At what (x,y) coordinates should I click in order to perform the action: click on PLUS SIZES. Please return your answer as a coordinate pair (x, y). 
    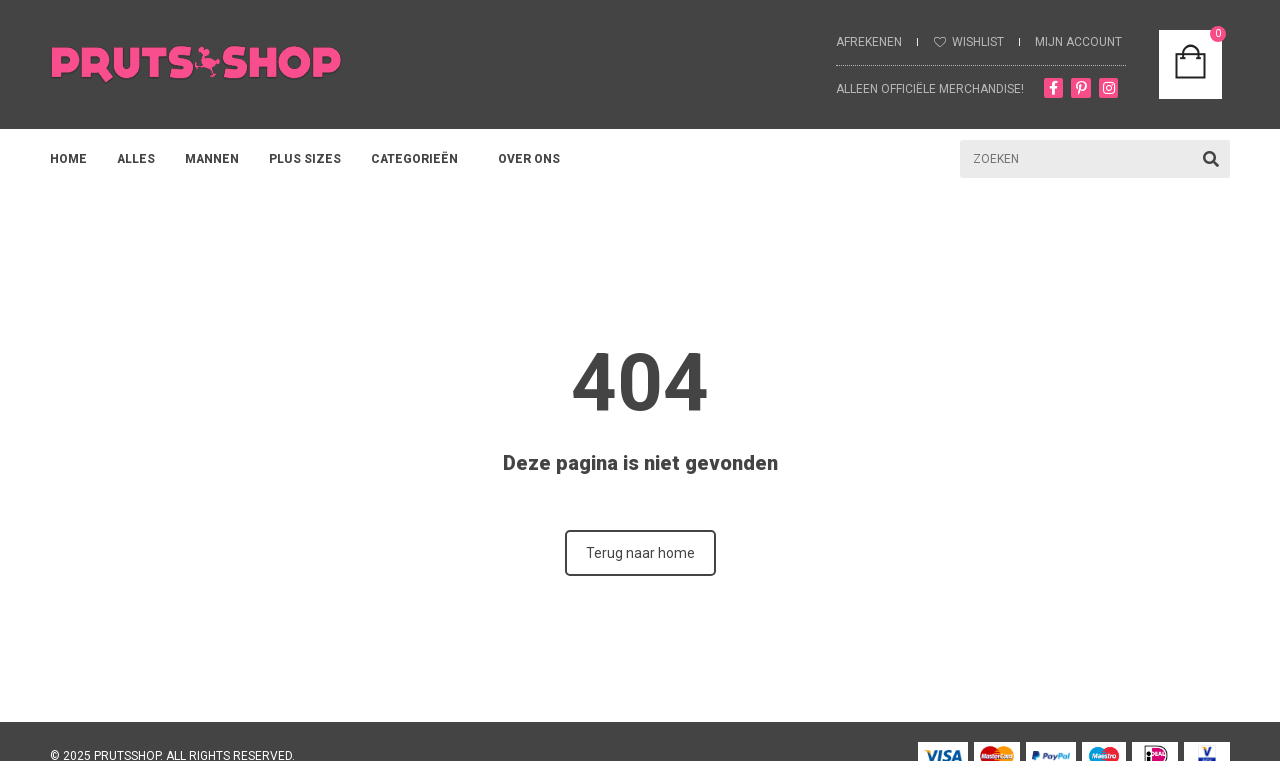
    Looking at the image, I should click on (305, 159).